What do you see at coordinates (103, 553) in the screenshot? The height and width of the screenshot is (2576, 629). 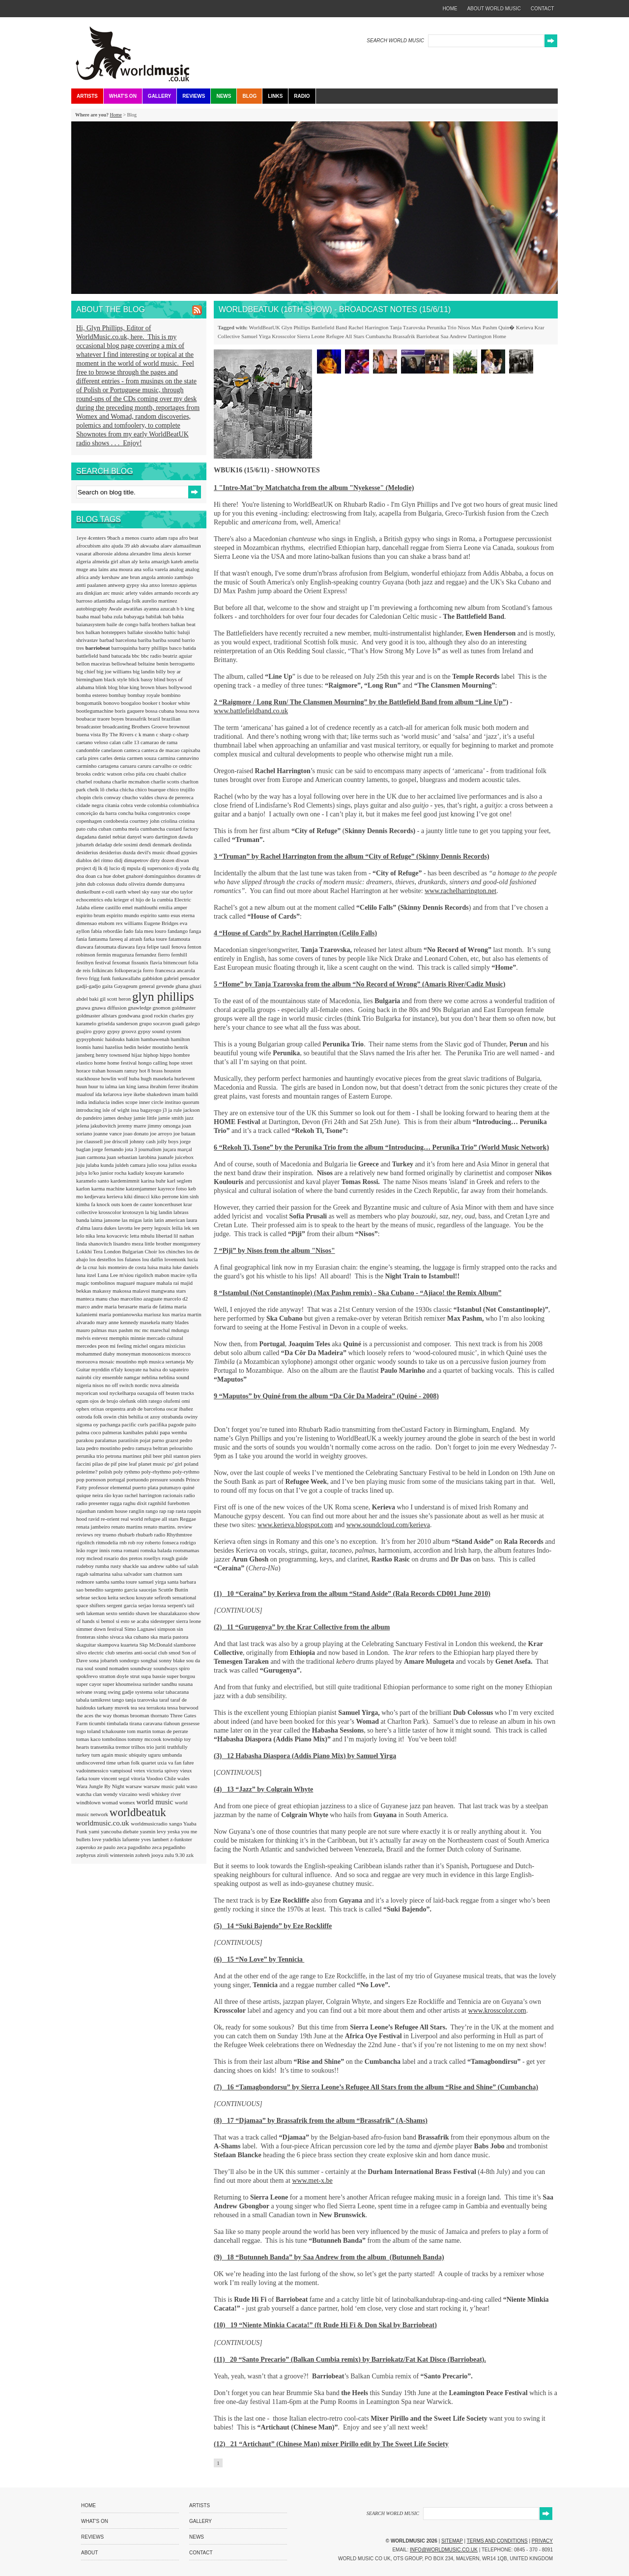 I see `alborosie` at bounding box center [103, 553].